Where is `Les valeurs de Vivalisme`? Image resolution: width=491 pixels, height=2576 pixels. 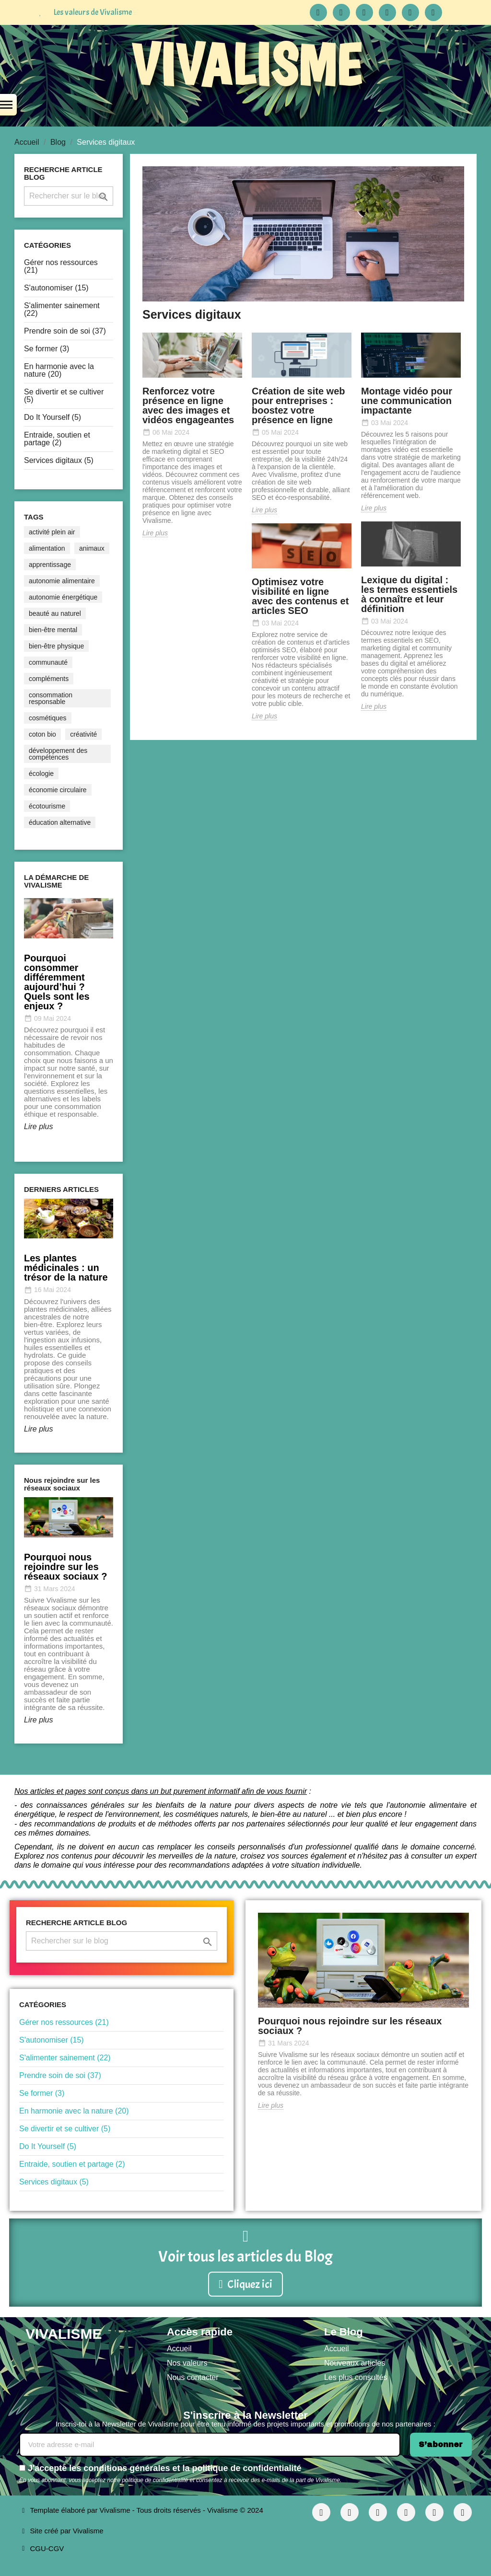 Les valeurs de Vivalisme is located at coordinates (93, 12).